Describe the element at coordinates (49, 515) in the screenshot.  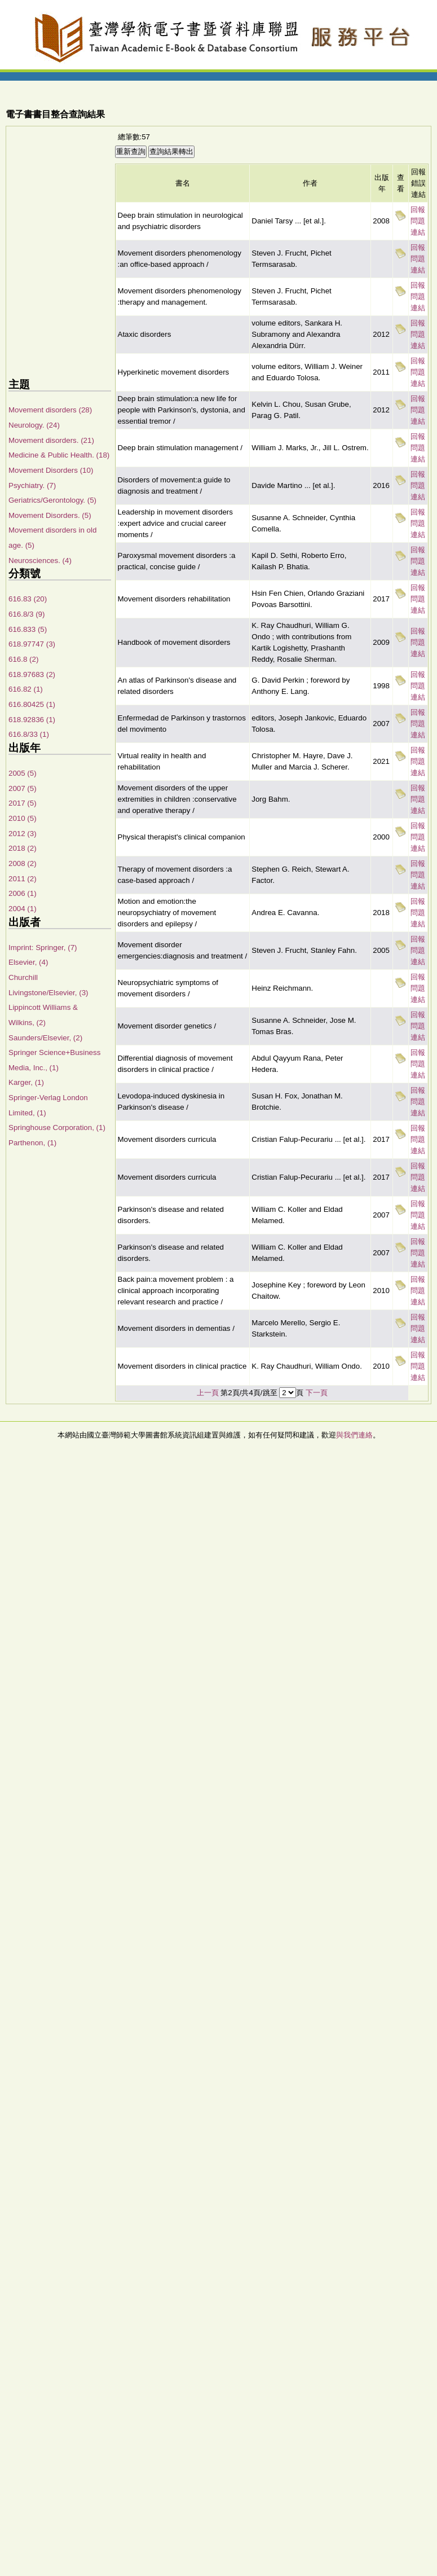
I see `Movement Disorders. (5)` at that location.